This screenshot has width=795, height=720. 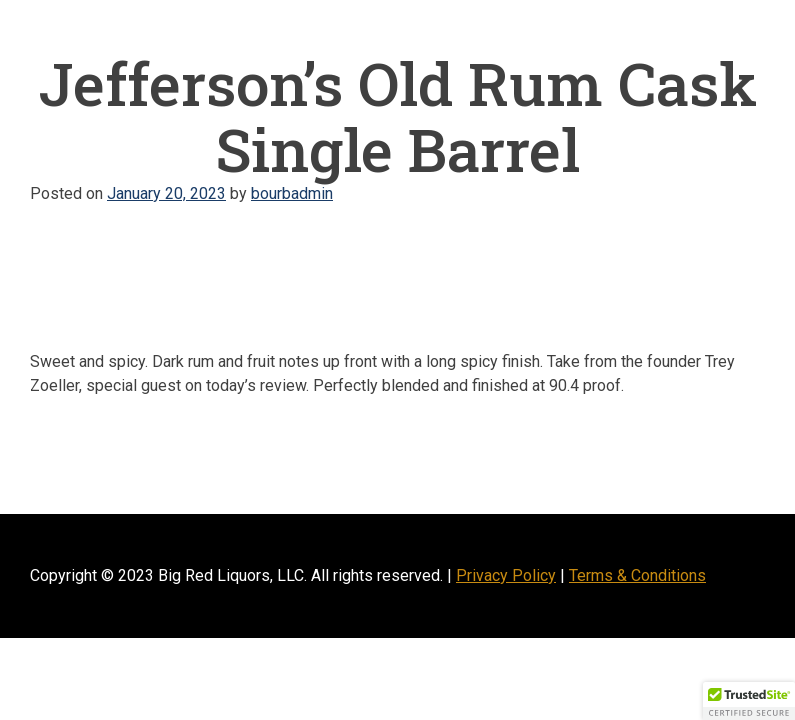 What do you see at coordinates (749, 701) in the screenshot?
I see `[button]` at bounding box center [749, 701].